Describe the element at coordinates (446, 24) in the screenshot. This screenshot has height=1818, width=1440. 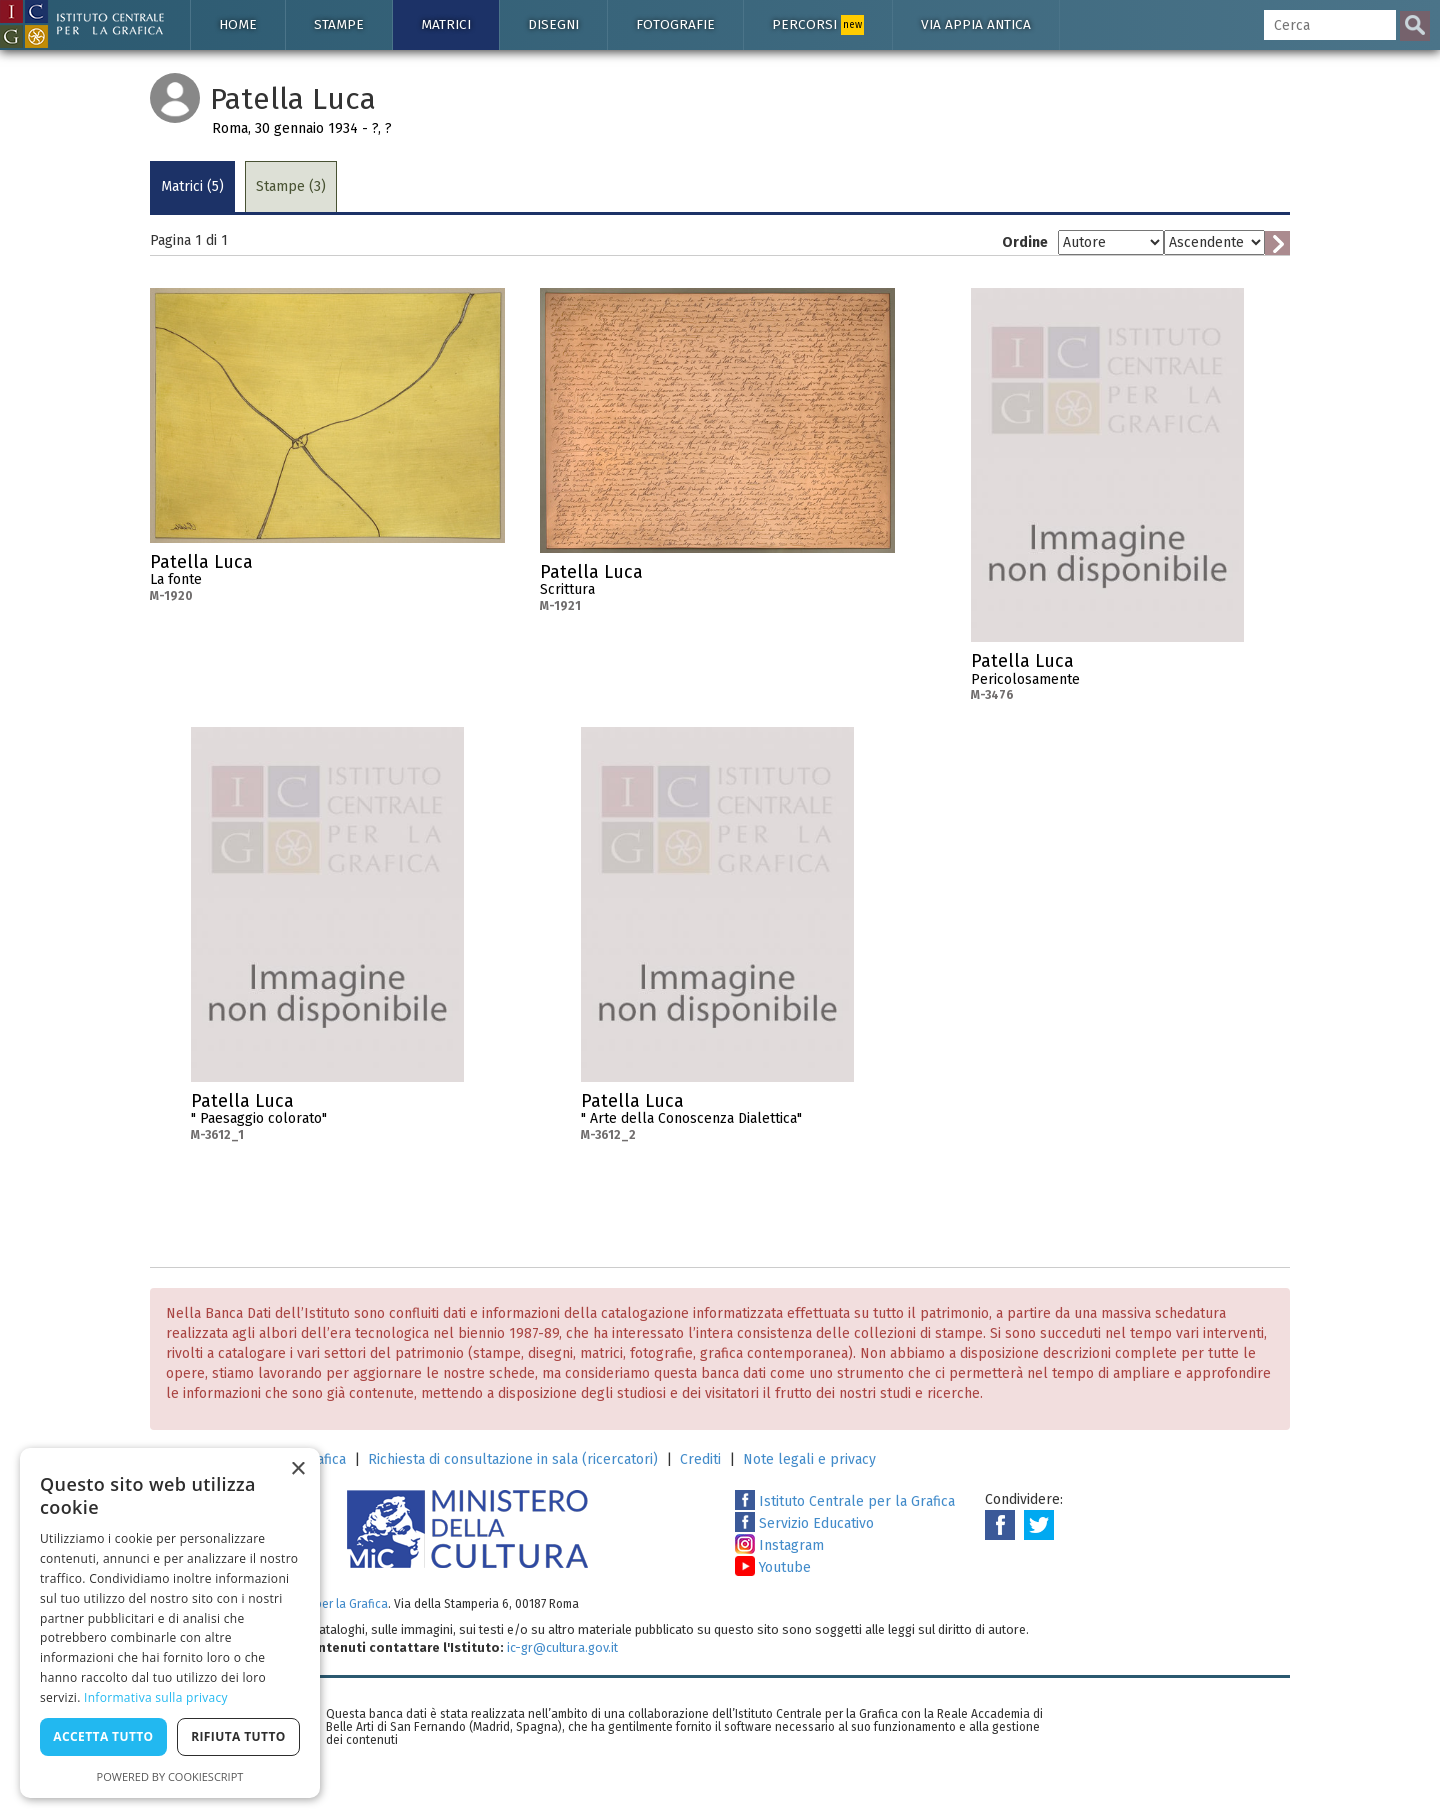
I see `Matrici` at that location.